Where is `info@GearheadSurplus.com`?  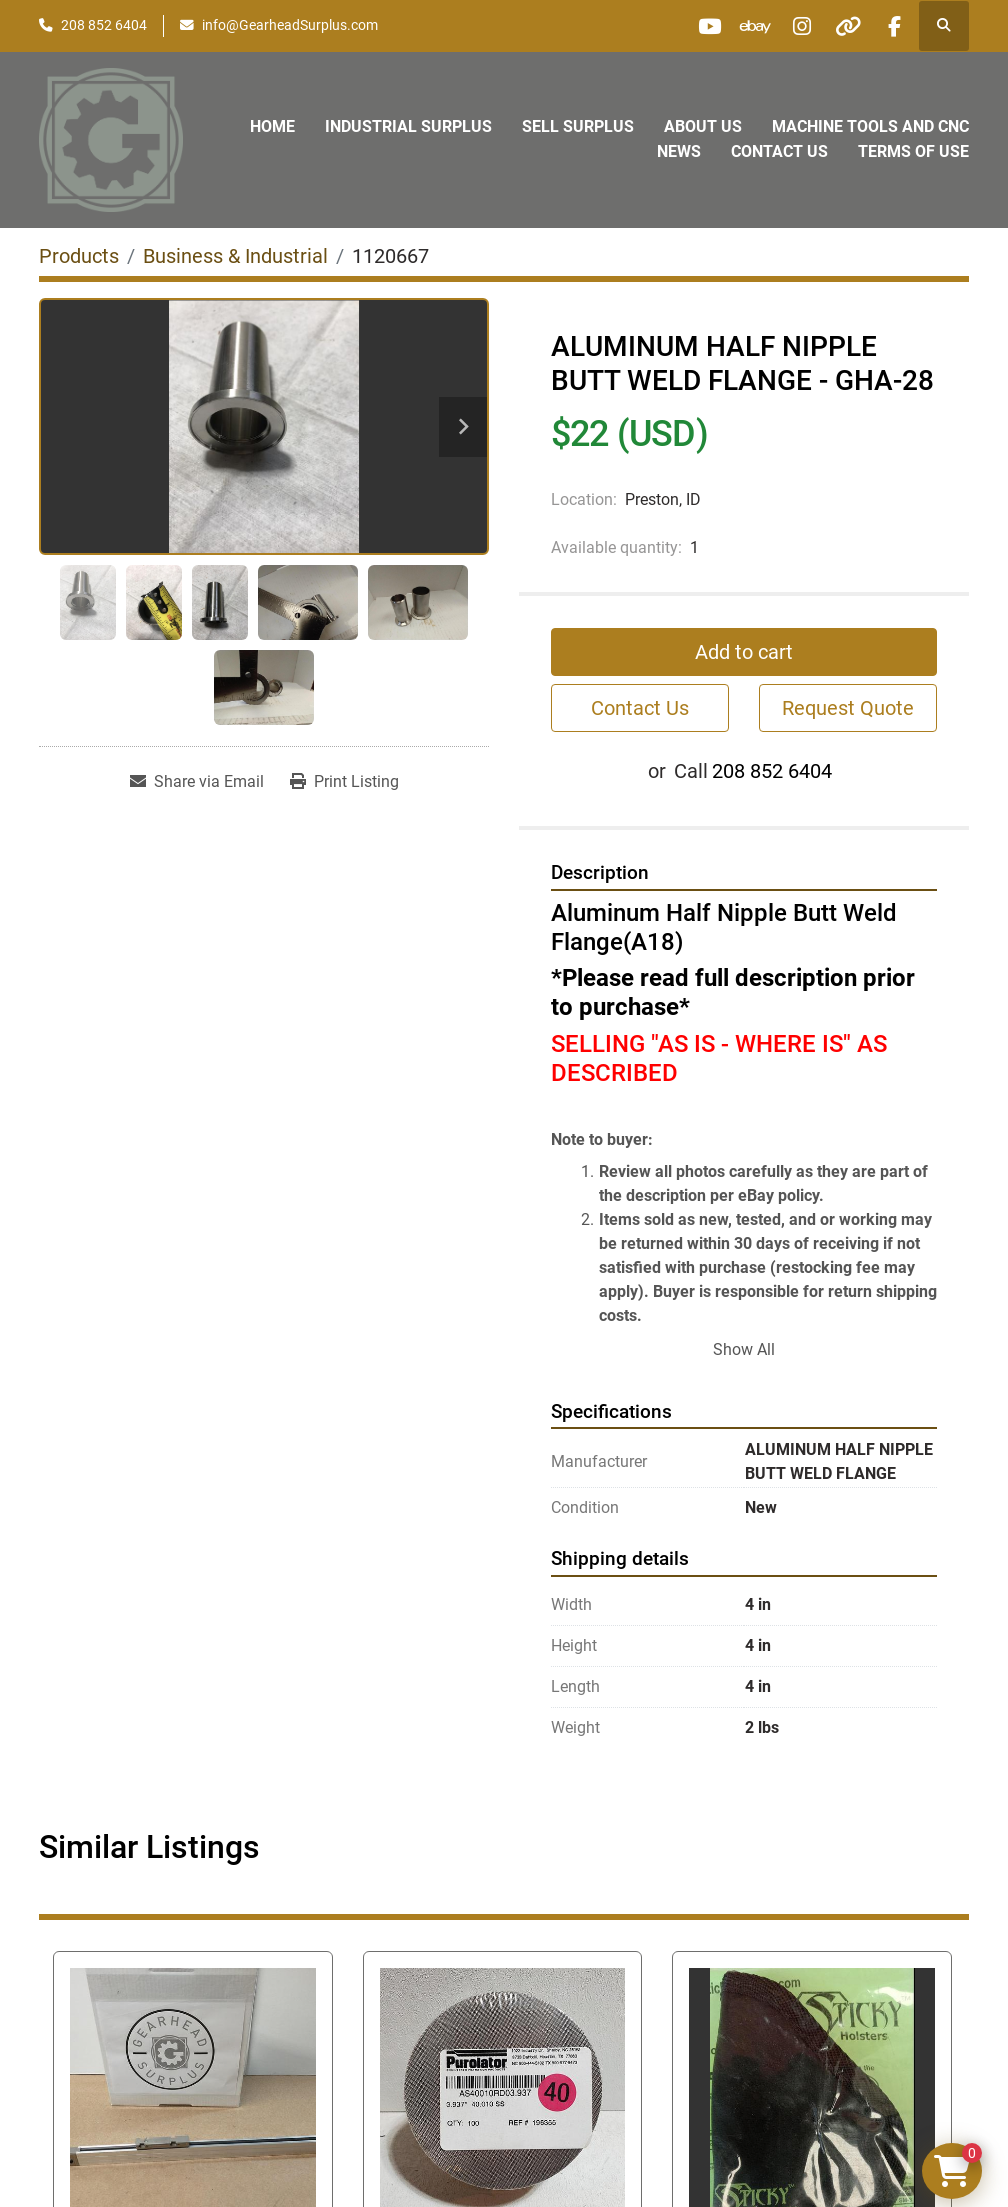
info@GearheadSurplus.com is located at coordinates (290, 25).